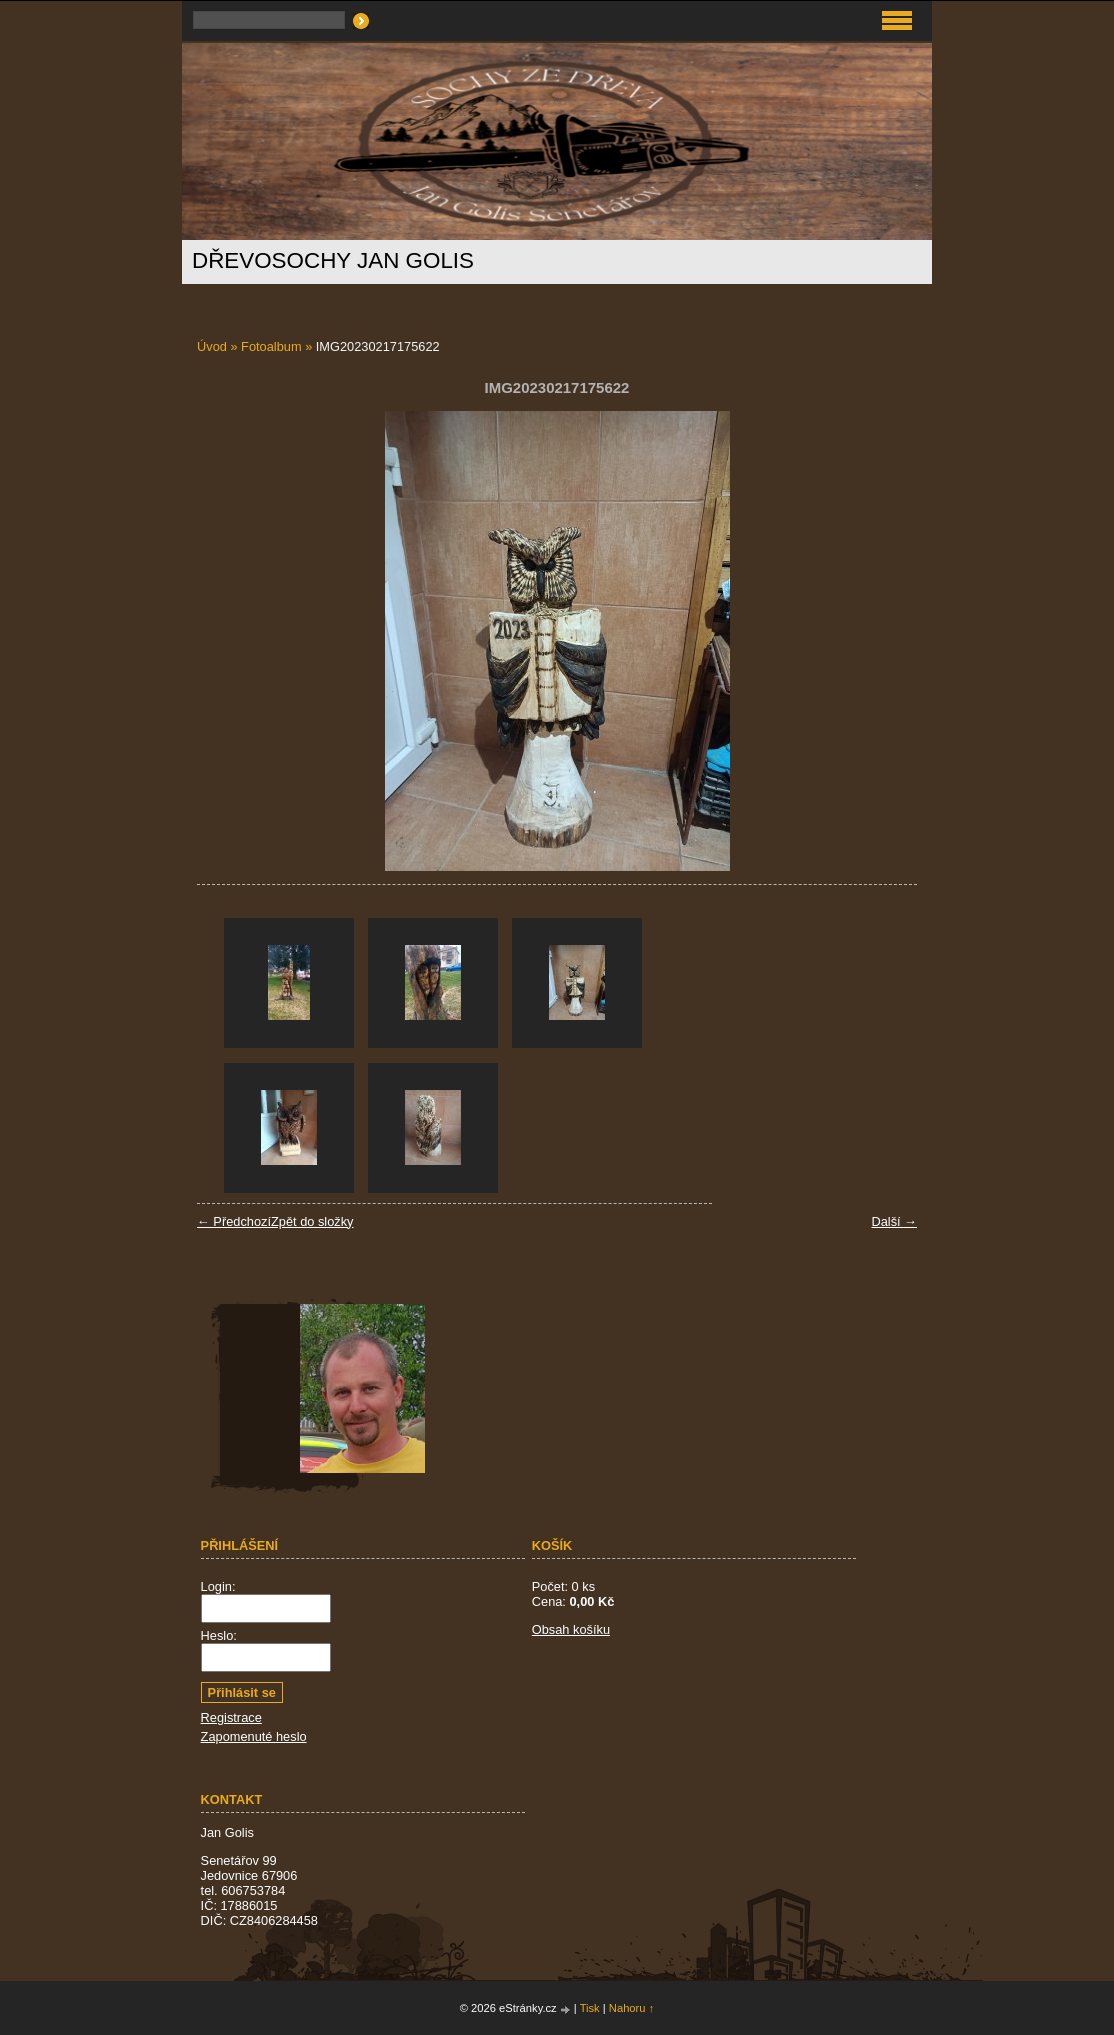 The image size is (1114, 2035). What do you see at coordinates (333, 260) in the screenshot?
I see `Dřevosochy Jan Golis` at bounding box center [333, 260].